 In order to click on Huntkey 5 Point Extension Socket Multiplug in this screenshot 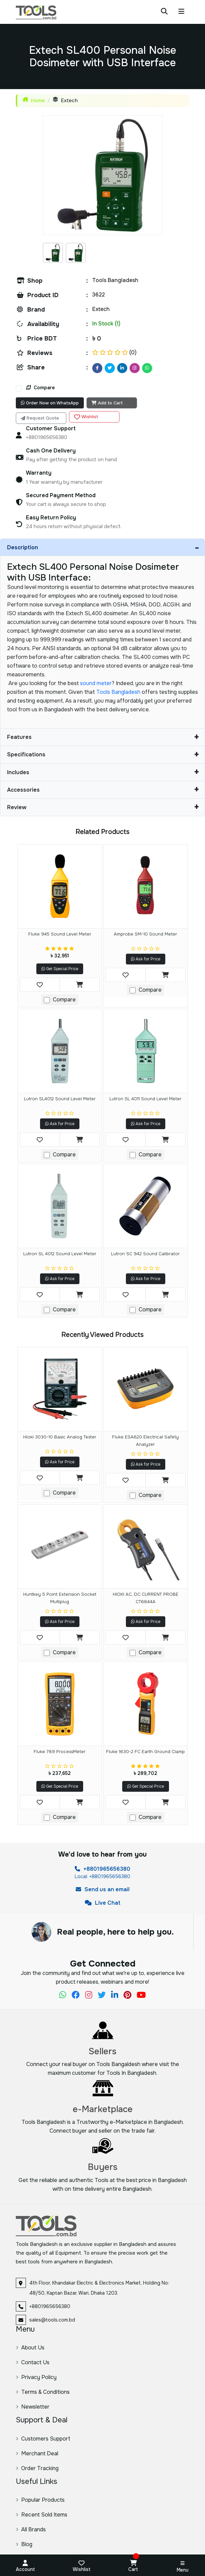, I will do `click(59, 1597)`.